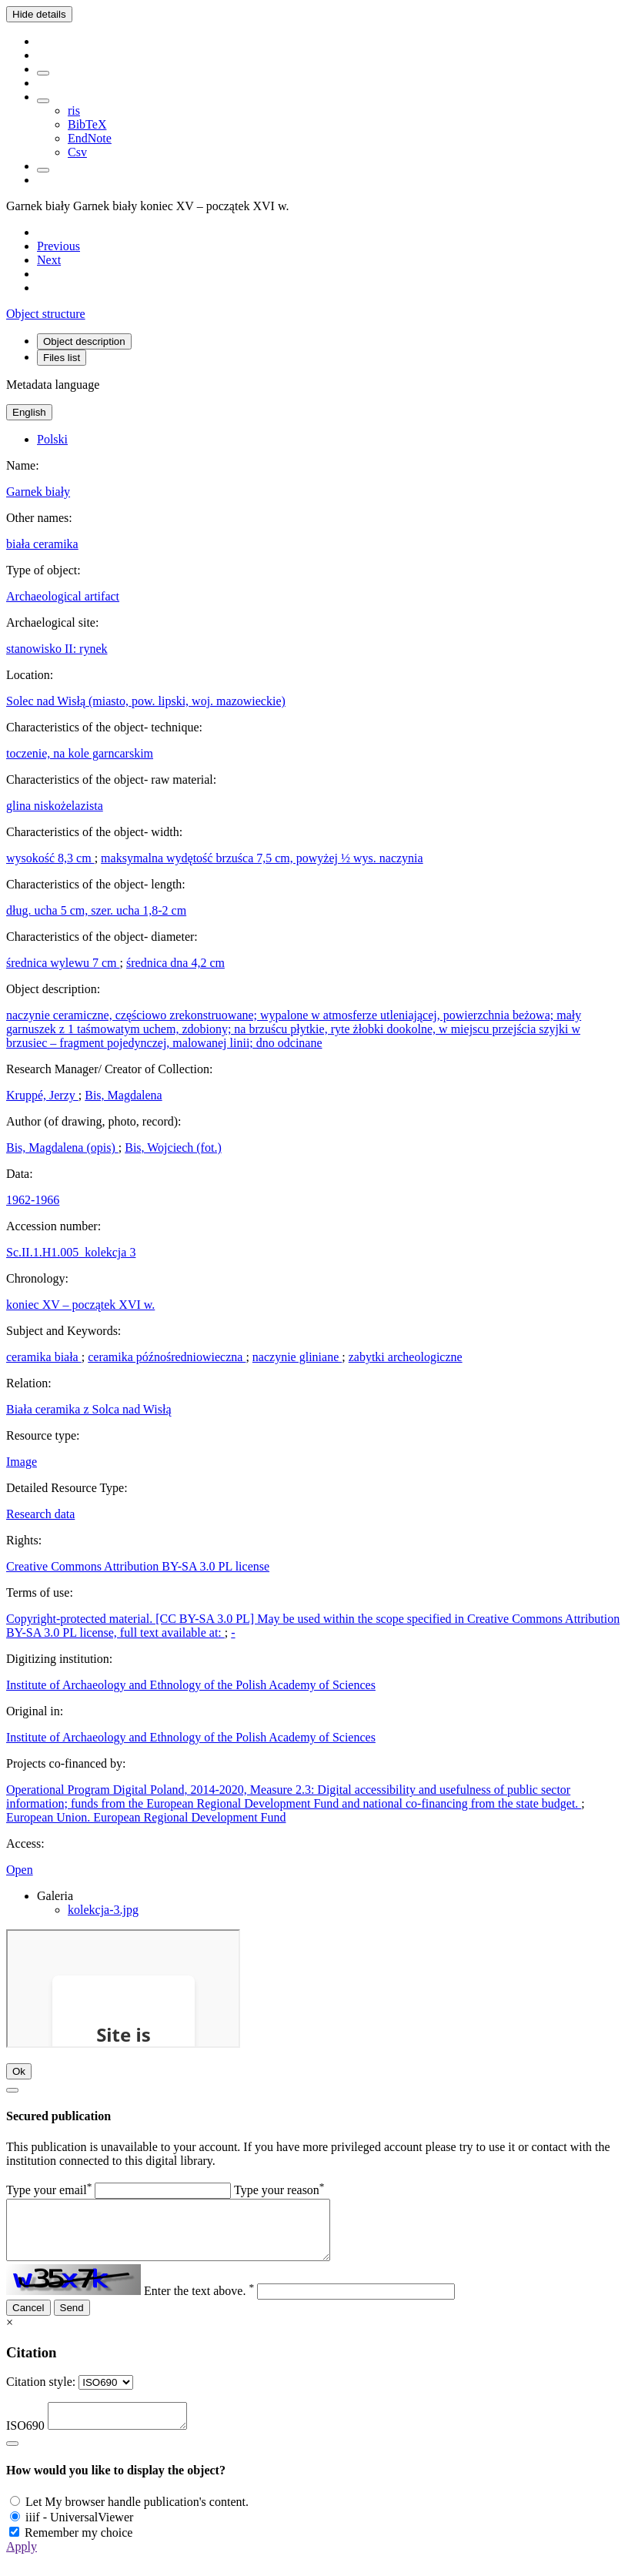 Image resolution: width=628 pixels, height=2576 pixels. What do you see at coordinates (167, 1356) in the screenshot?
I see `ceramika późnośredniowieczna` at bounding box center [167, 1356].